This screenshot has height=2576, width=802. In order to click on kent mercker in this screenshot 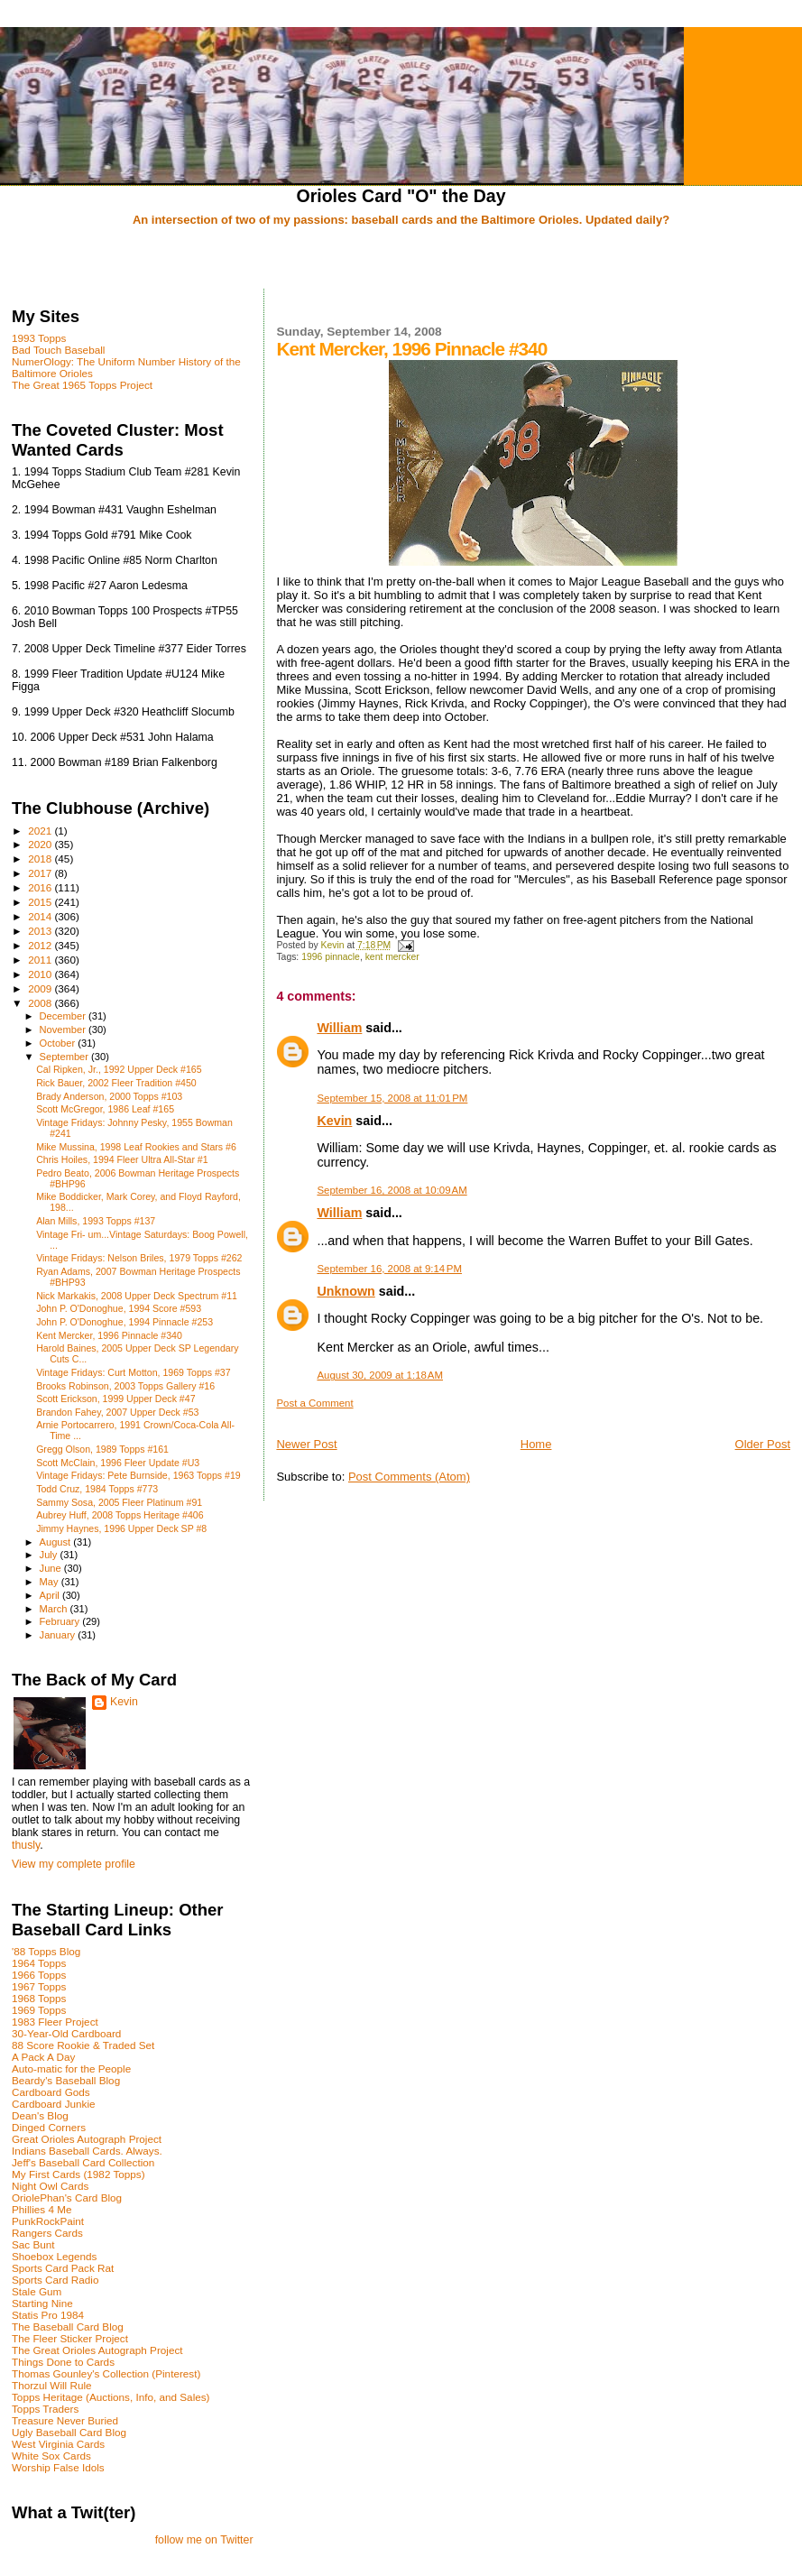, I will do `click(392, 957)`.